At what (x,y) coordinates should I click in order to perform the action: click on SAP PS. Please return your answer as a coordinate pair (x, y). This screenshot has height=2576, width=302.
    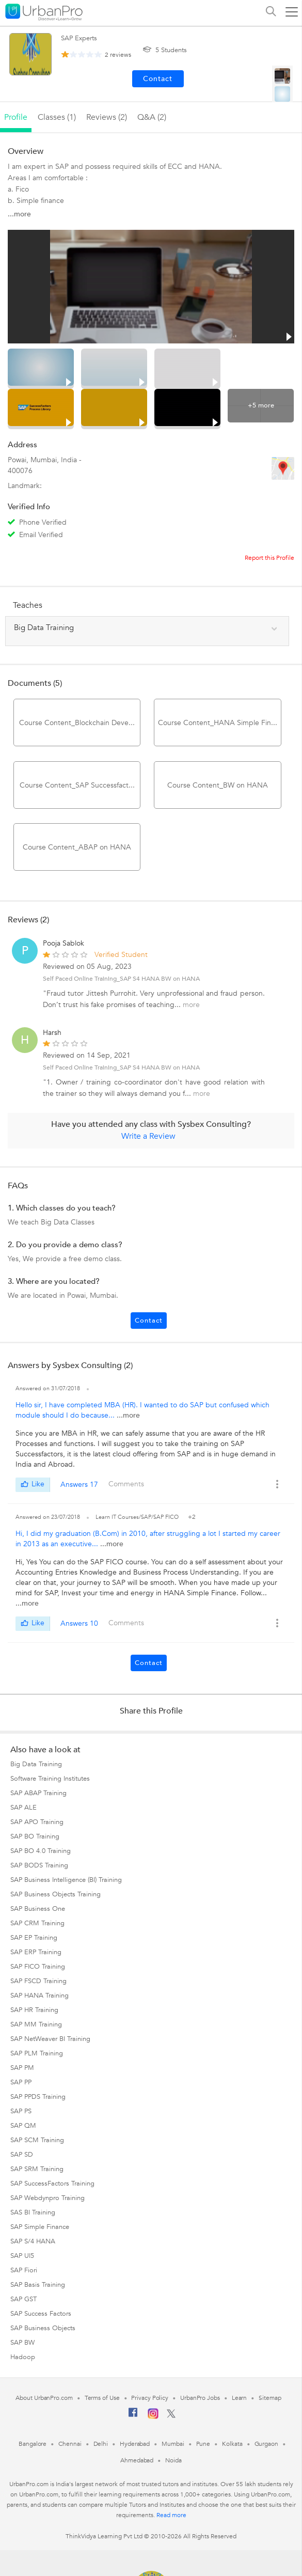
    Looking at the image, I should click on (20, 2111).